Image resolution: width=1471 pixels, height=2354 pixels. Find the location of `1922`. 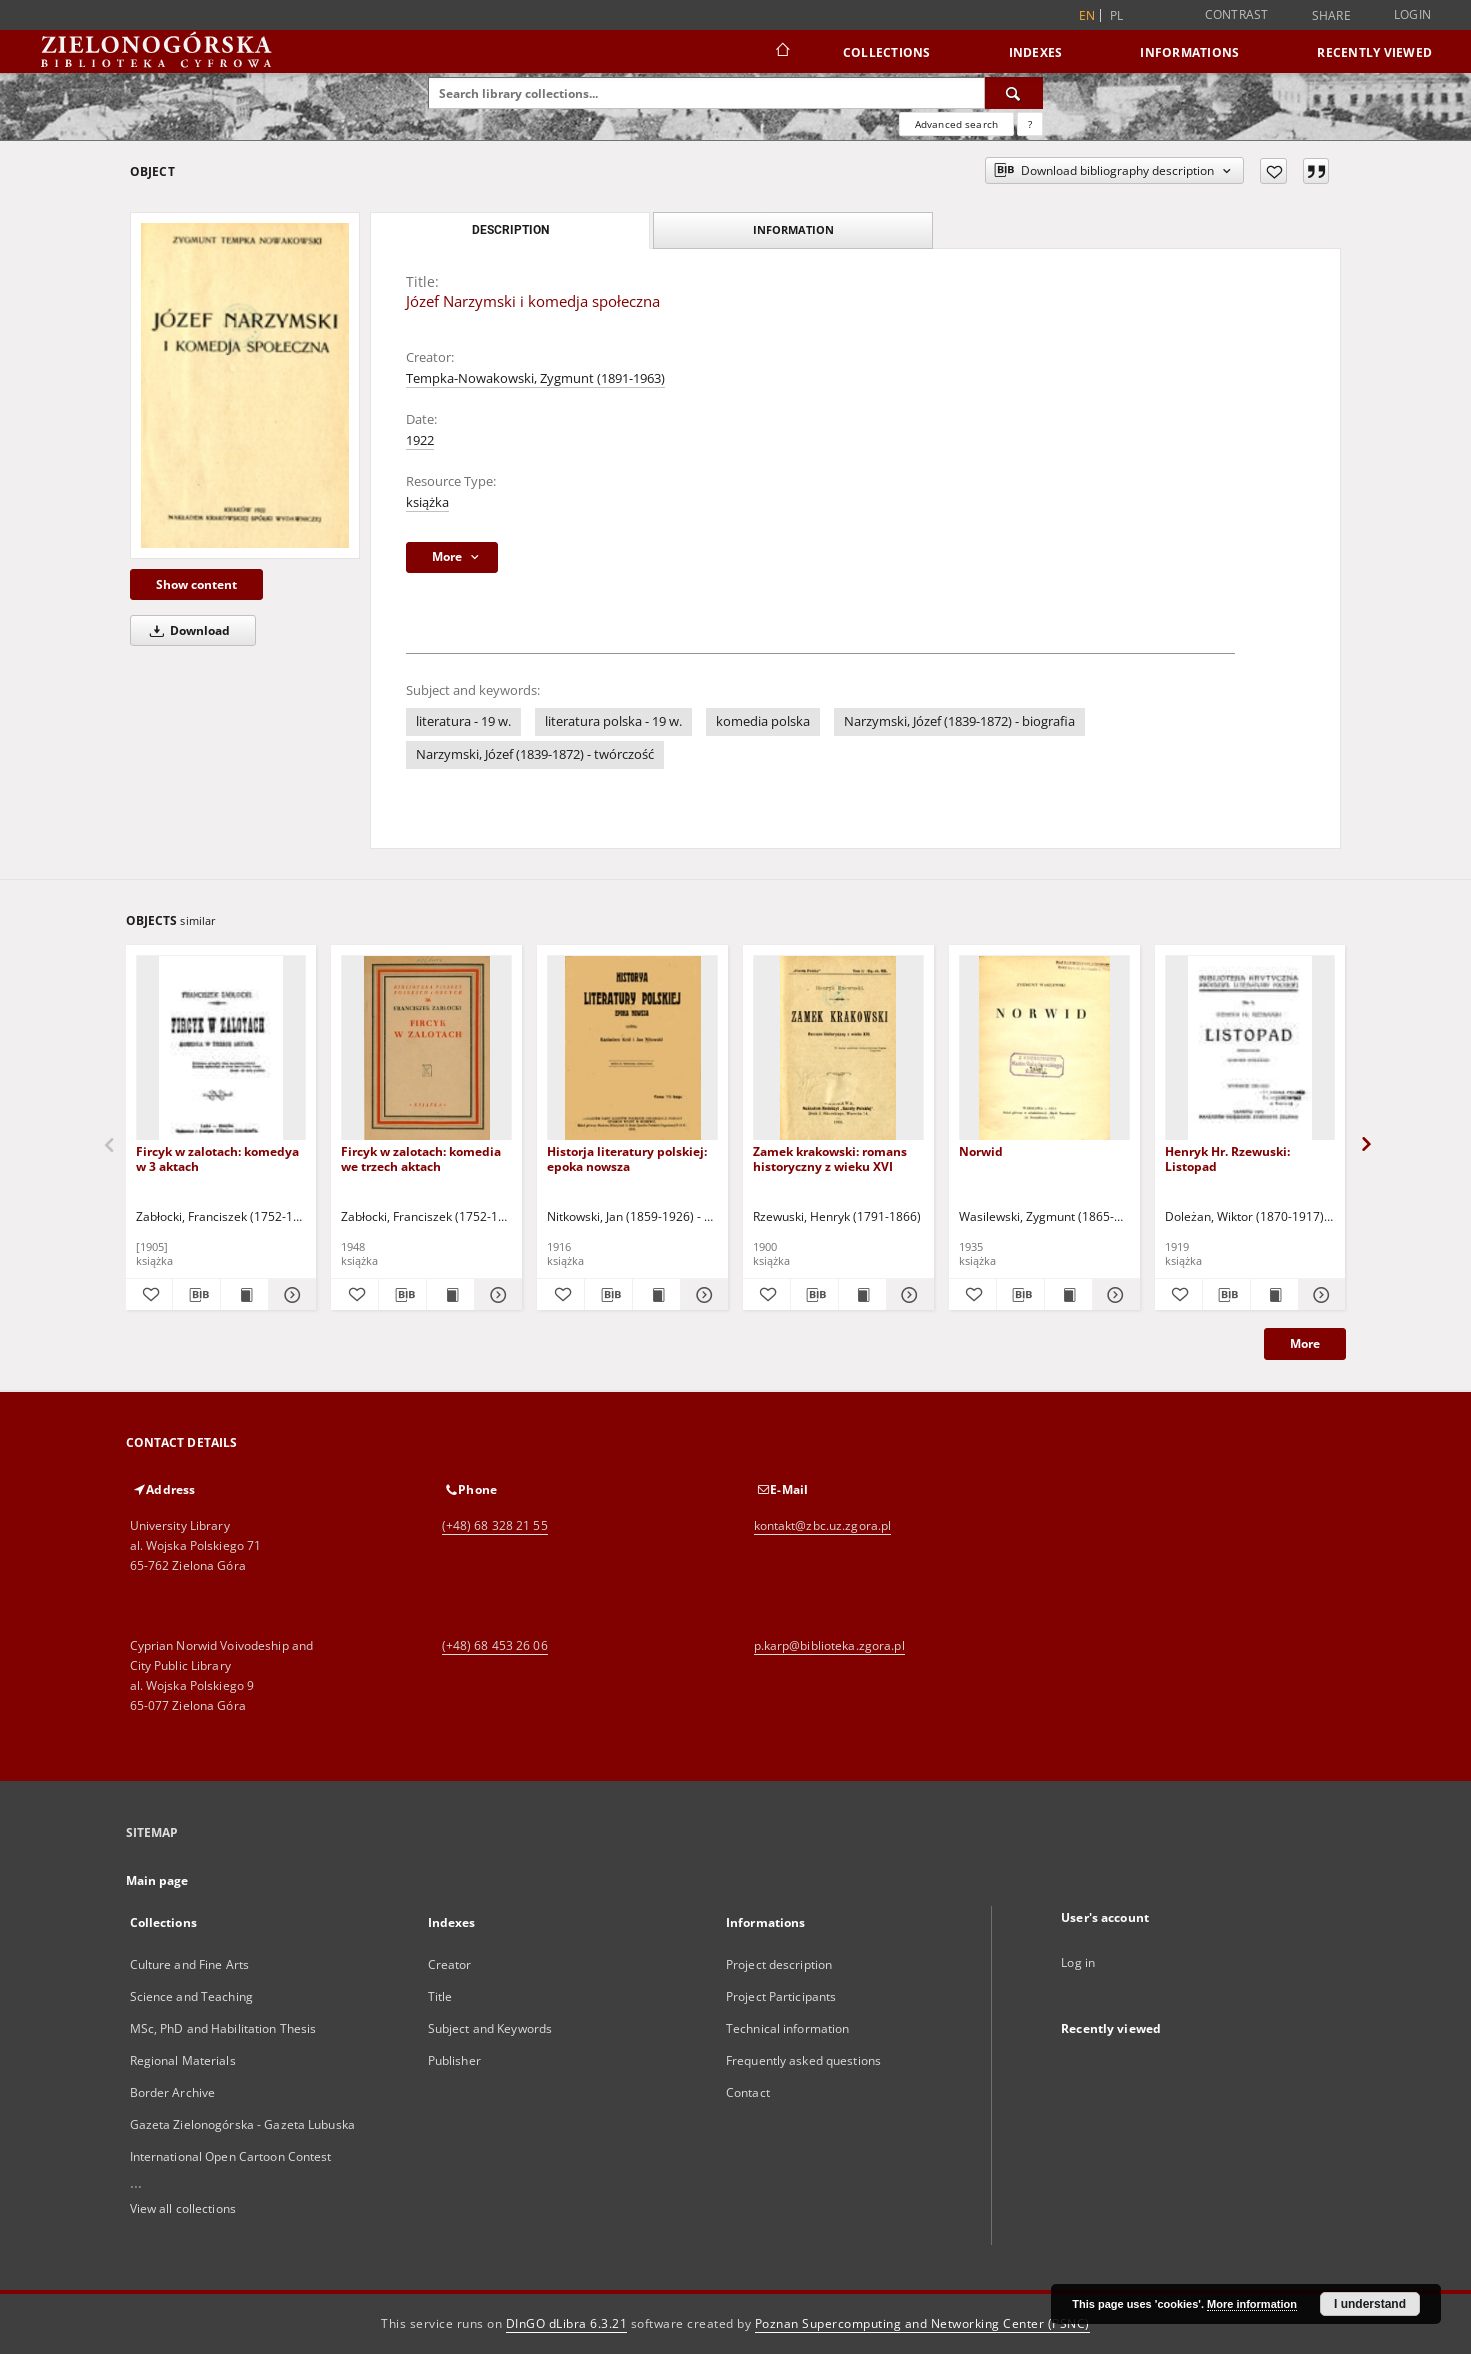

1922 is located at coordinates (420, 440).